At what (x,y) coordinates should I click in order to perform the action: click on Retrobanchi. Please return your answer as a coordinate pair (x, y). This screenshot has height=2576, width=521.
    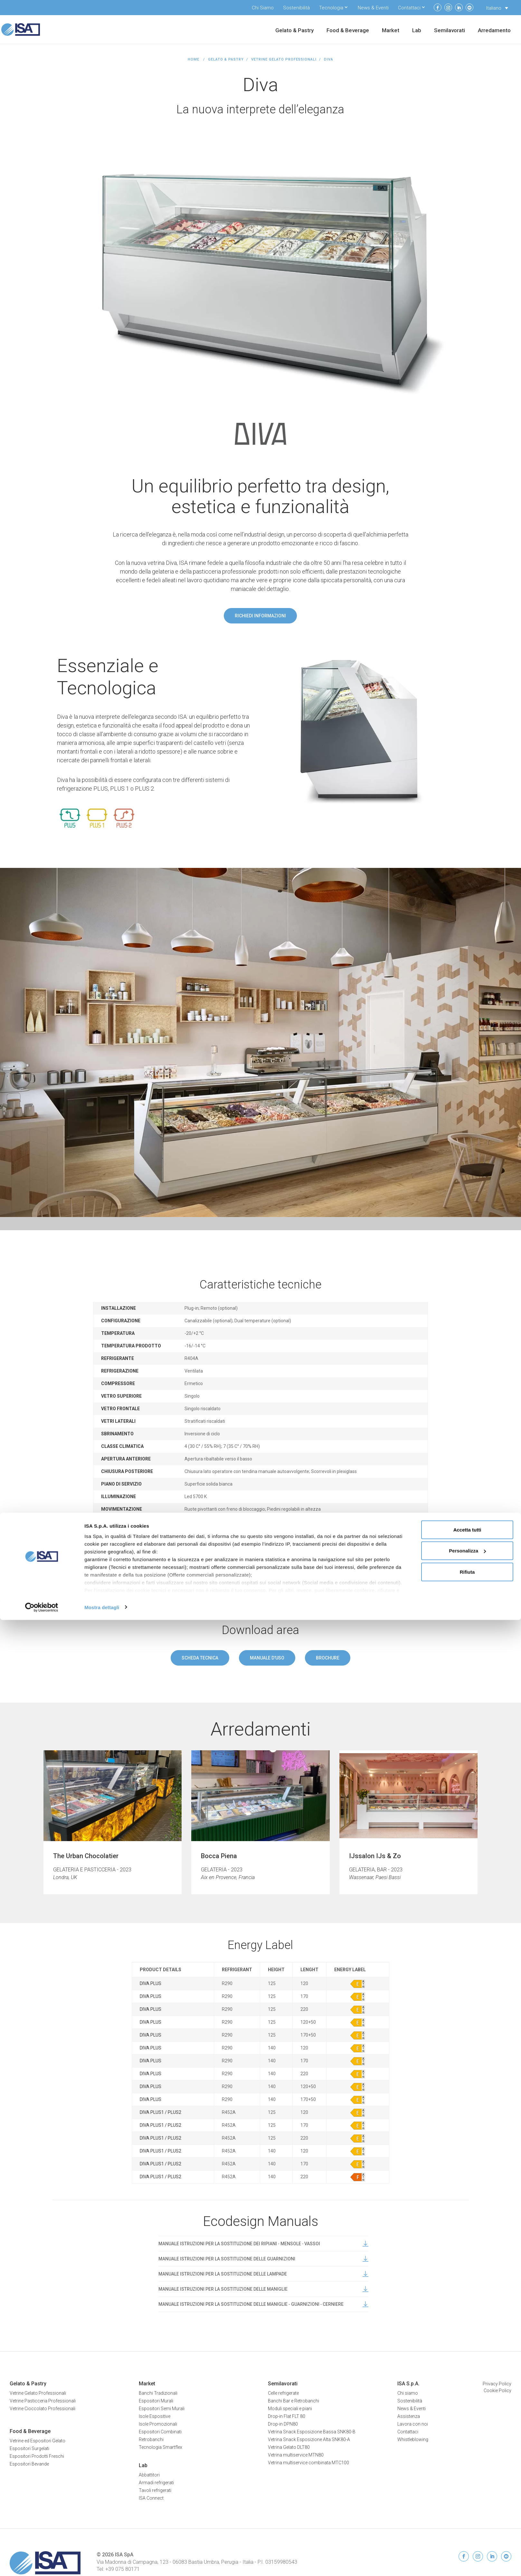
    Looking at the image, I should click on (151, 2439).